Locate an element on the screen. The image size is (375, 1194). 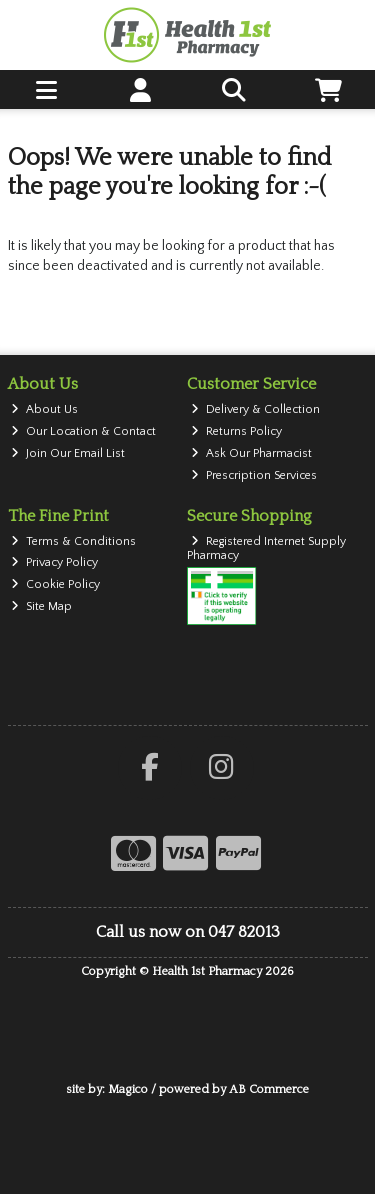
Call us now on 047 82013 is located at coordinates (188, 932).